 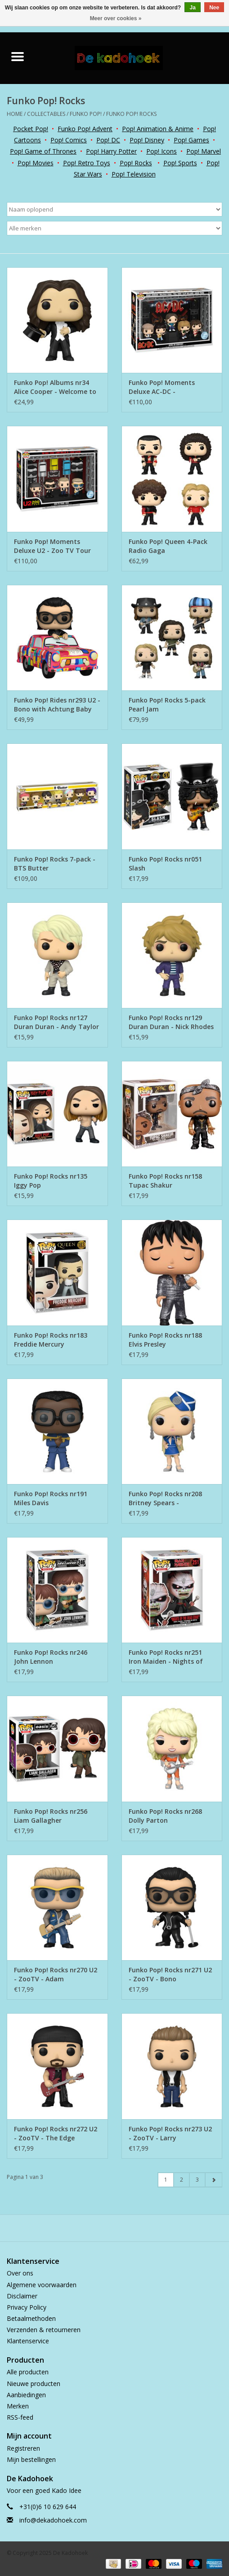 I want to click on Pop! Rocks, so click(x=136, y=163).